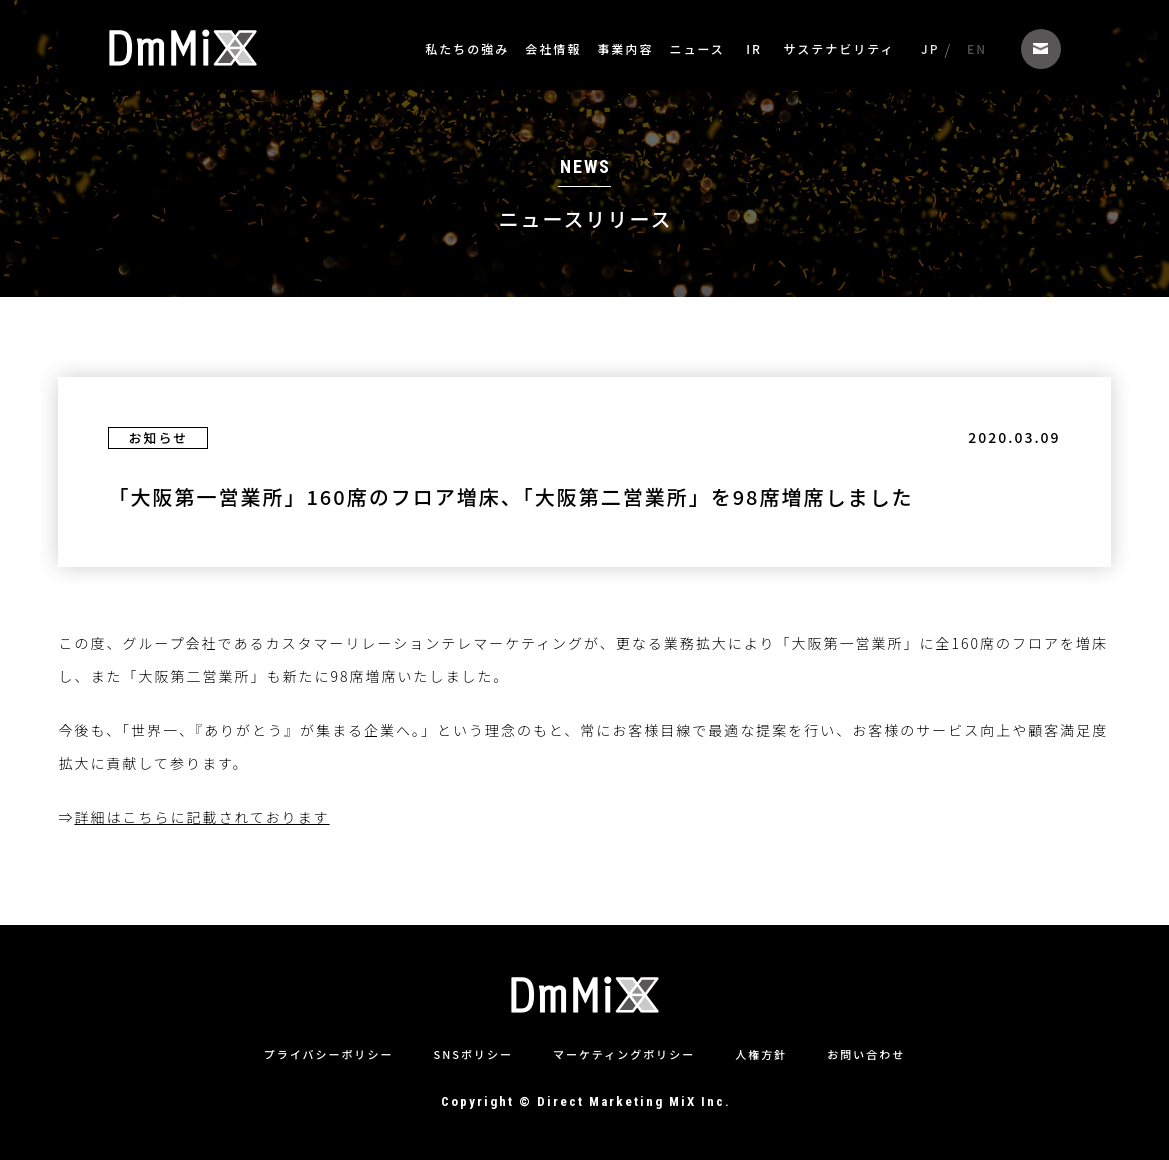 Image resolution: width=1169 pixels, height=1160 pixels. What do you see at coordinates (201, 918) in the screenshot?
I see `詳細はこちらに記載されております` at bounding box center [201, 918].